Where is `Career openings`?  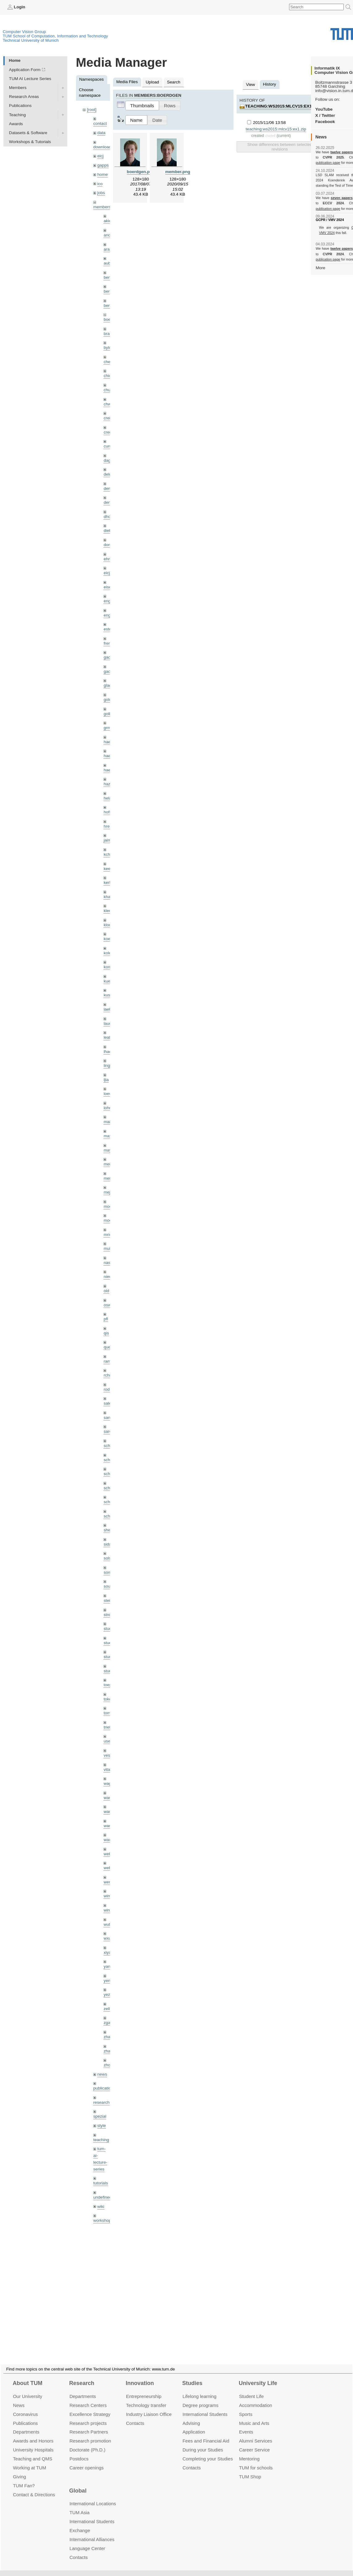 Career openings is located at coordinates (86, 2460).